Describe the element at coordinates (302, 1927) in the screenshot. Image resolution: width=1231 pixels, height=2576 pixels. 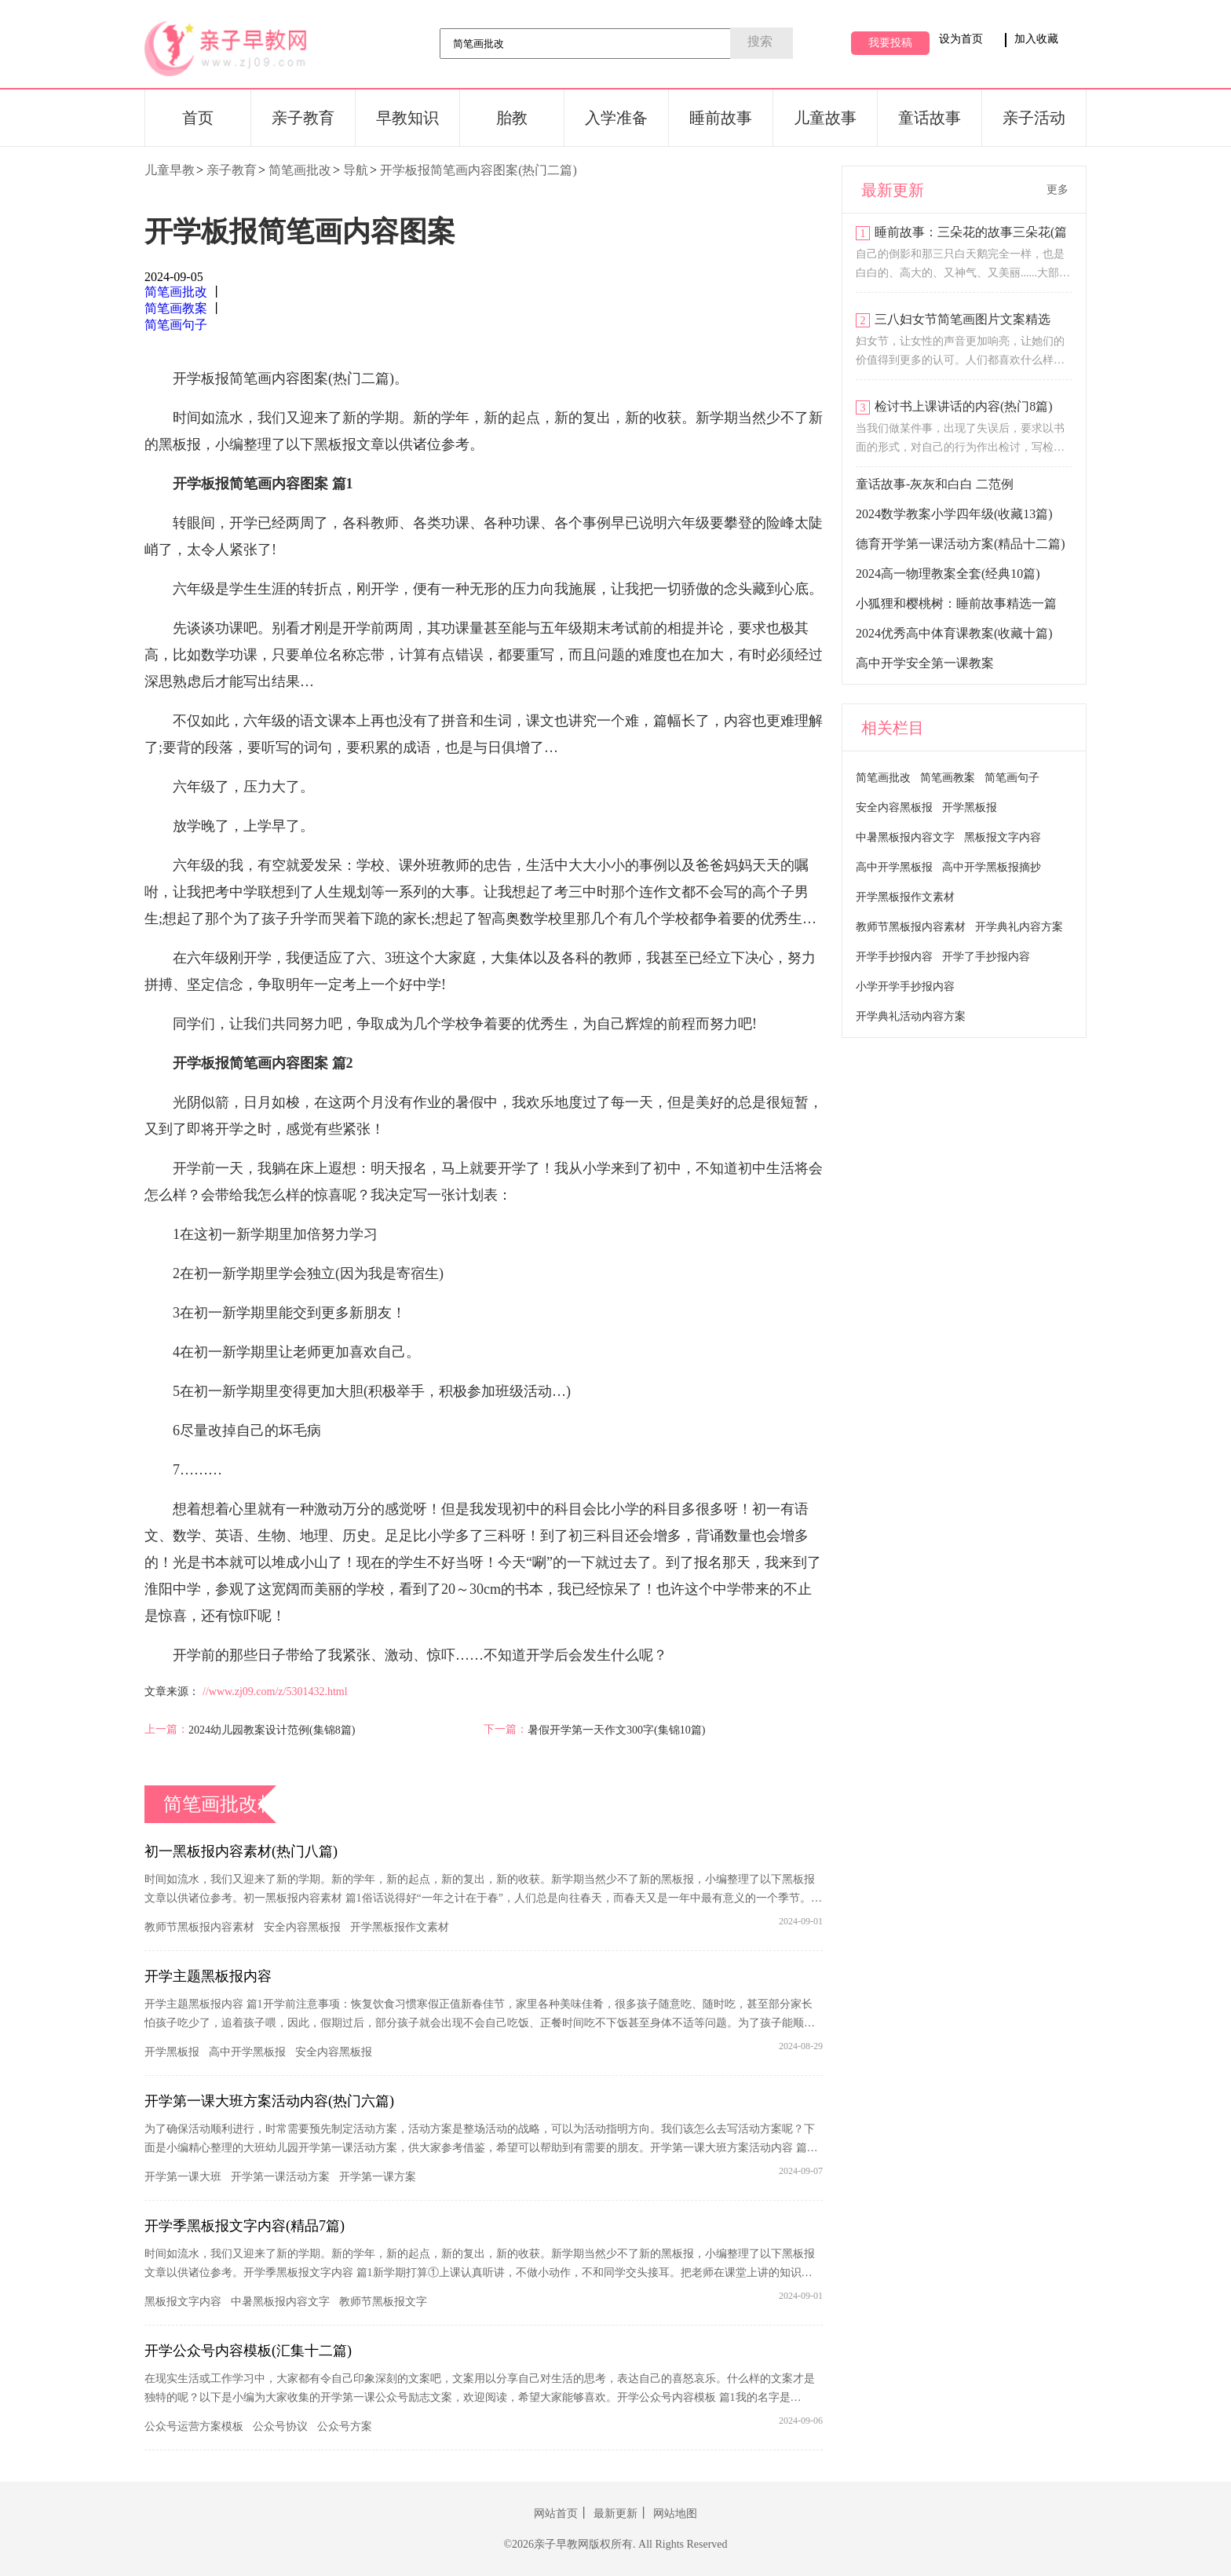
I see `安全内容黑板报` at that location.